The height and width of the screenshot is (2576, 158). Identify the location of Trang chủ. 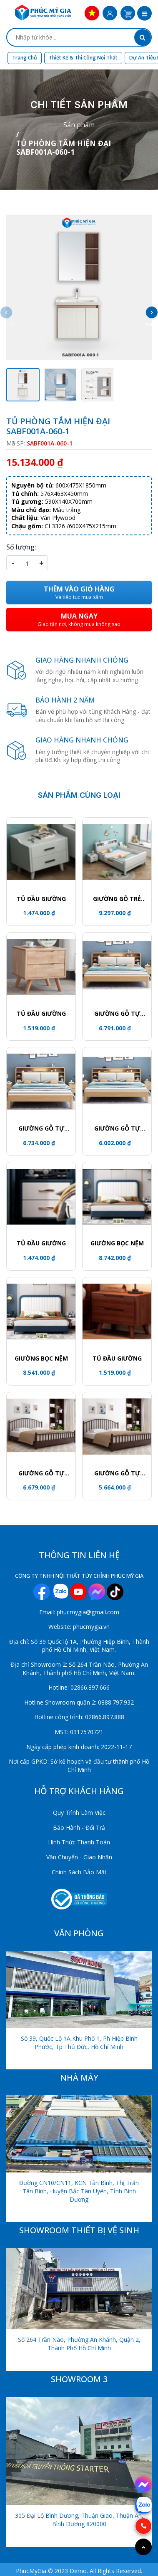
(24, 57).